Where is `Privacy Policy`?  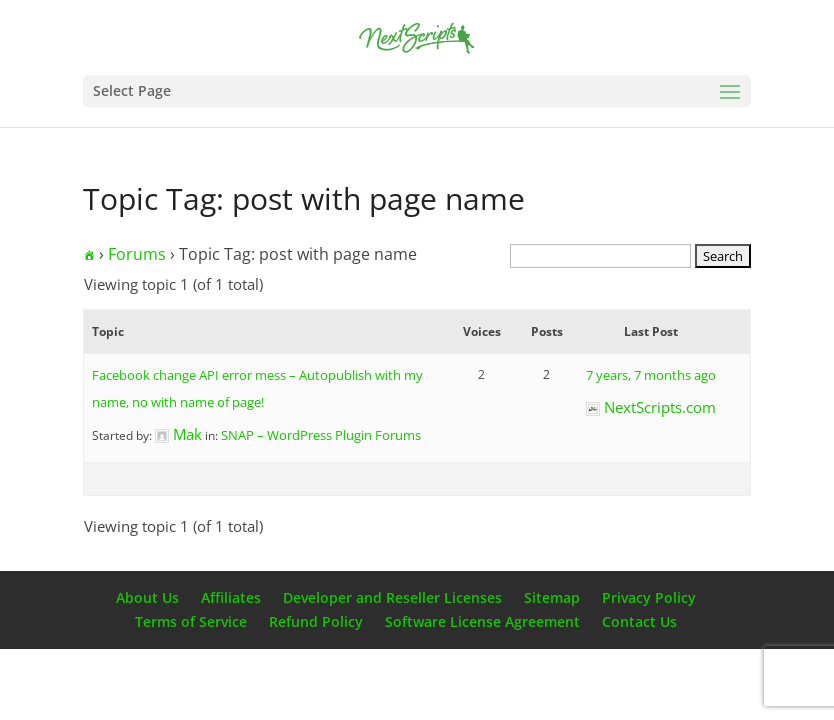 Privacy Policy is located at coordinates (649, 597).